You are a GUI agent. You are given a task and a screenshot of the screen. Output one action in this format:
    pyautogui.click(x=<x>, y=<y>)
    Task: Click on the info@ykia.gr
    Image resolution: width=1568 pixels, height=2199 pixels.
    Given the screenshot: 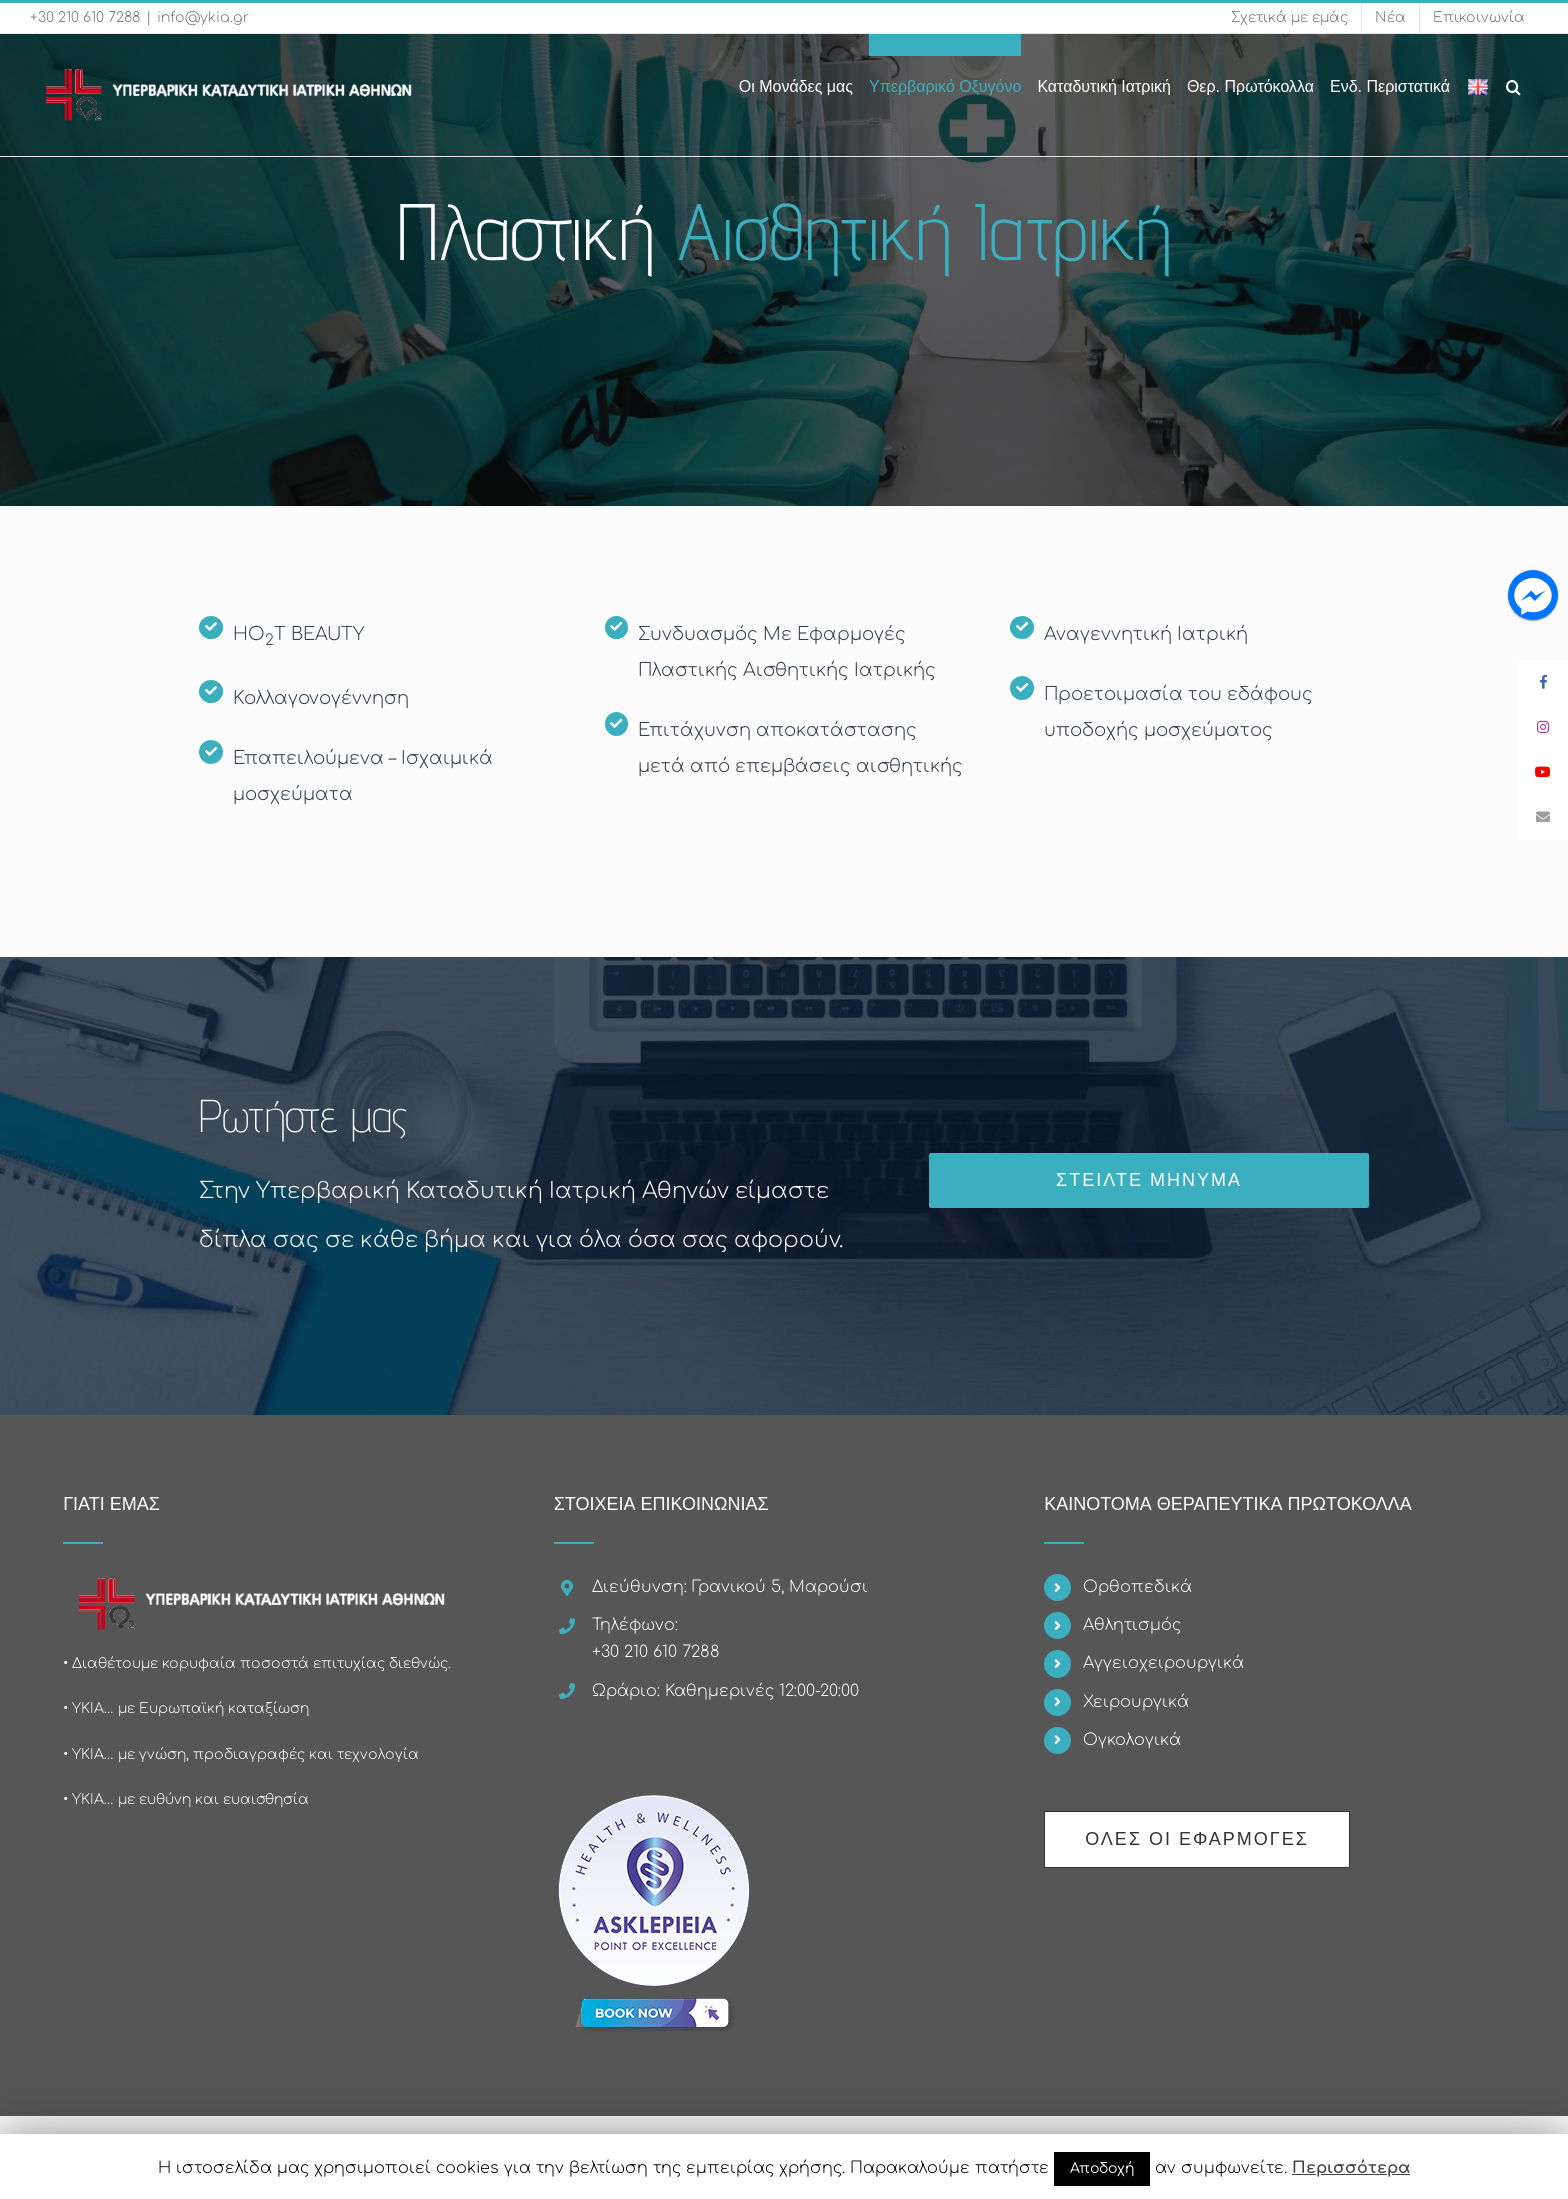 What is the action you would take?
    pyautogui.click(x=203, y=17)
    